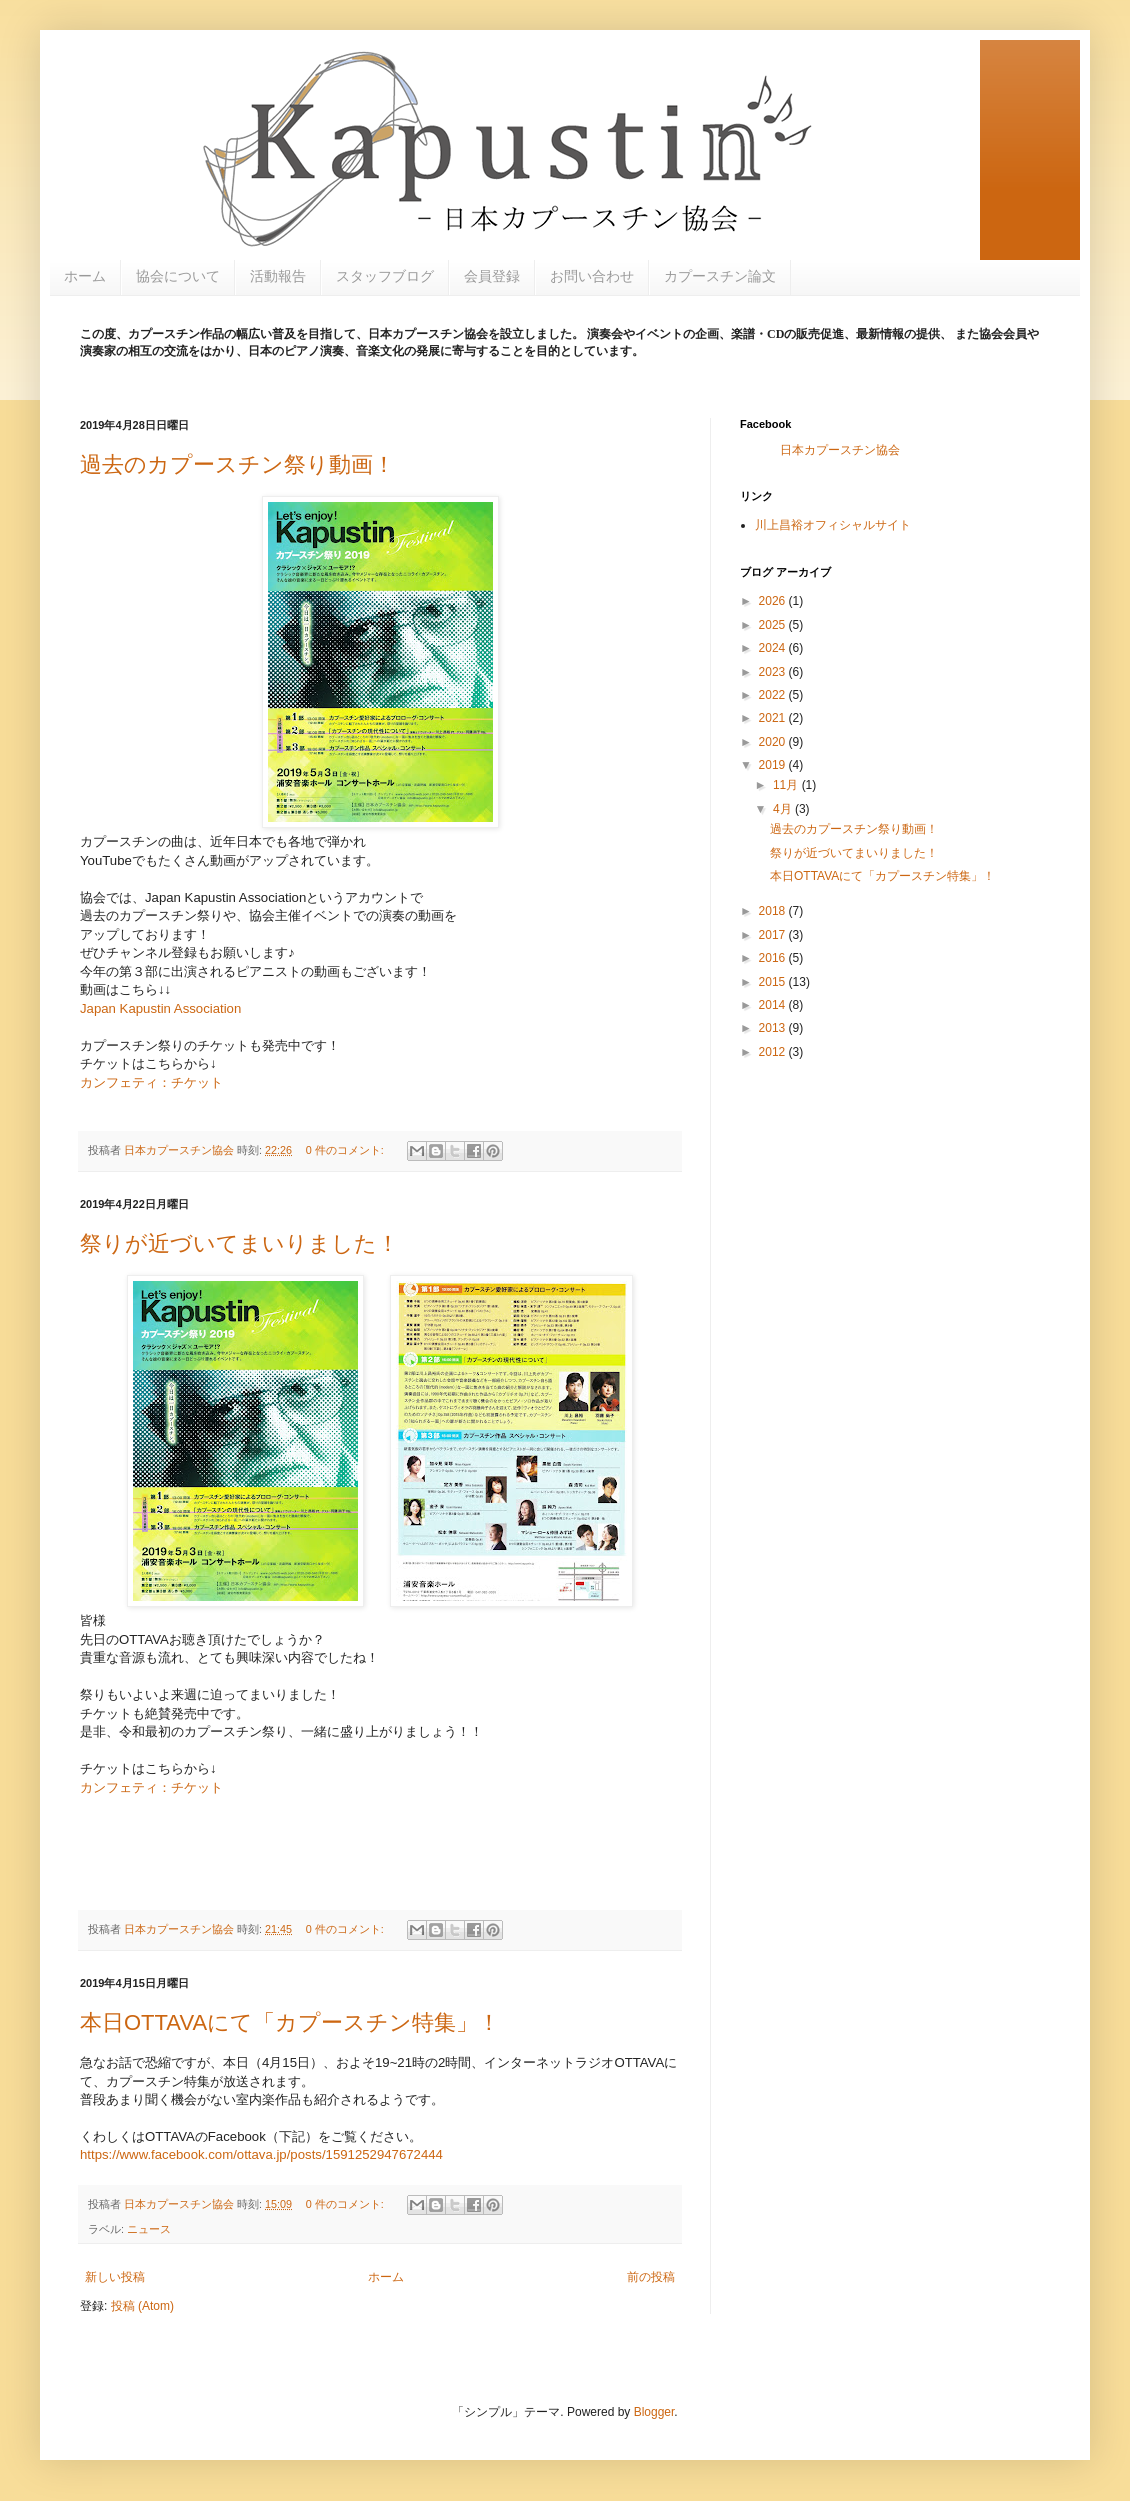  Describe the element at coordinates (774, 911) in the screenshot. I see `2018` at that location.